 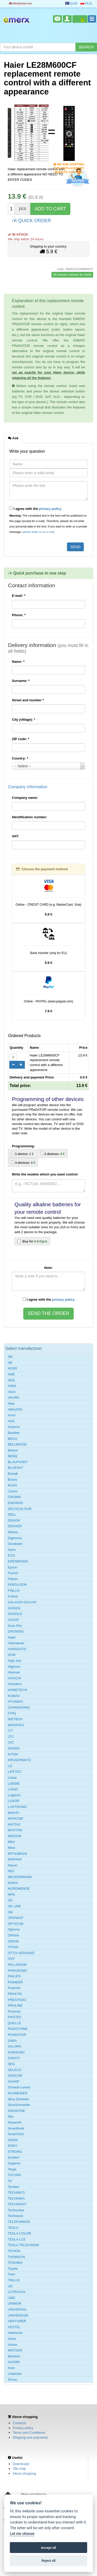 I want to click on Hisense, so click(x=14, y=1672).